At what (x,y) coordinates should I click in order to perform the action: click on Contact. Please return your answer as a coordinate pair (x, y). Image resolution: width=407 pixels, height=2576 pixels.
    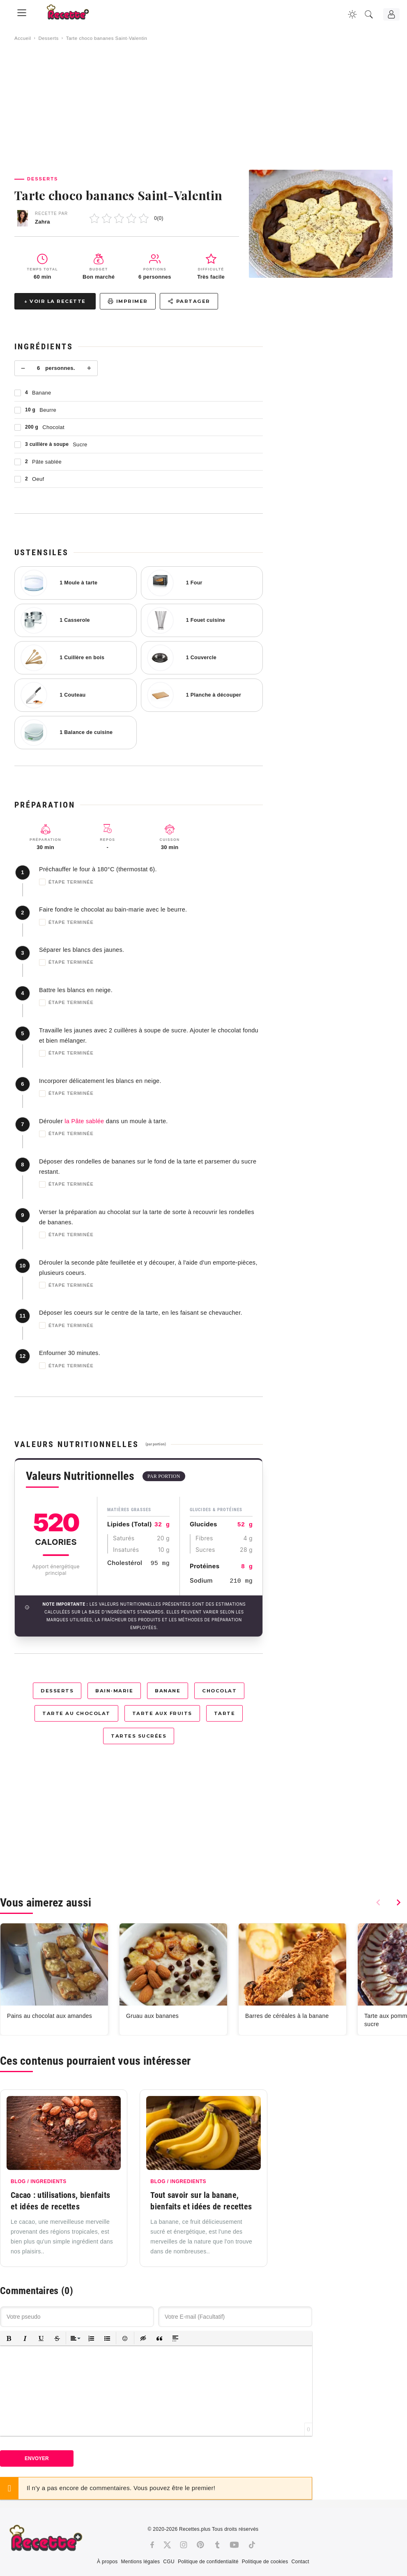
    Looking at the image, I should click on (300, 2561).